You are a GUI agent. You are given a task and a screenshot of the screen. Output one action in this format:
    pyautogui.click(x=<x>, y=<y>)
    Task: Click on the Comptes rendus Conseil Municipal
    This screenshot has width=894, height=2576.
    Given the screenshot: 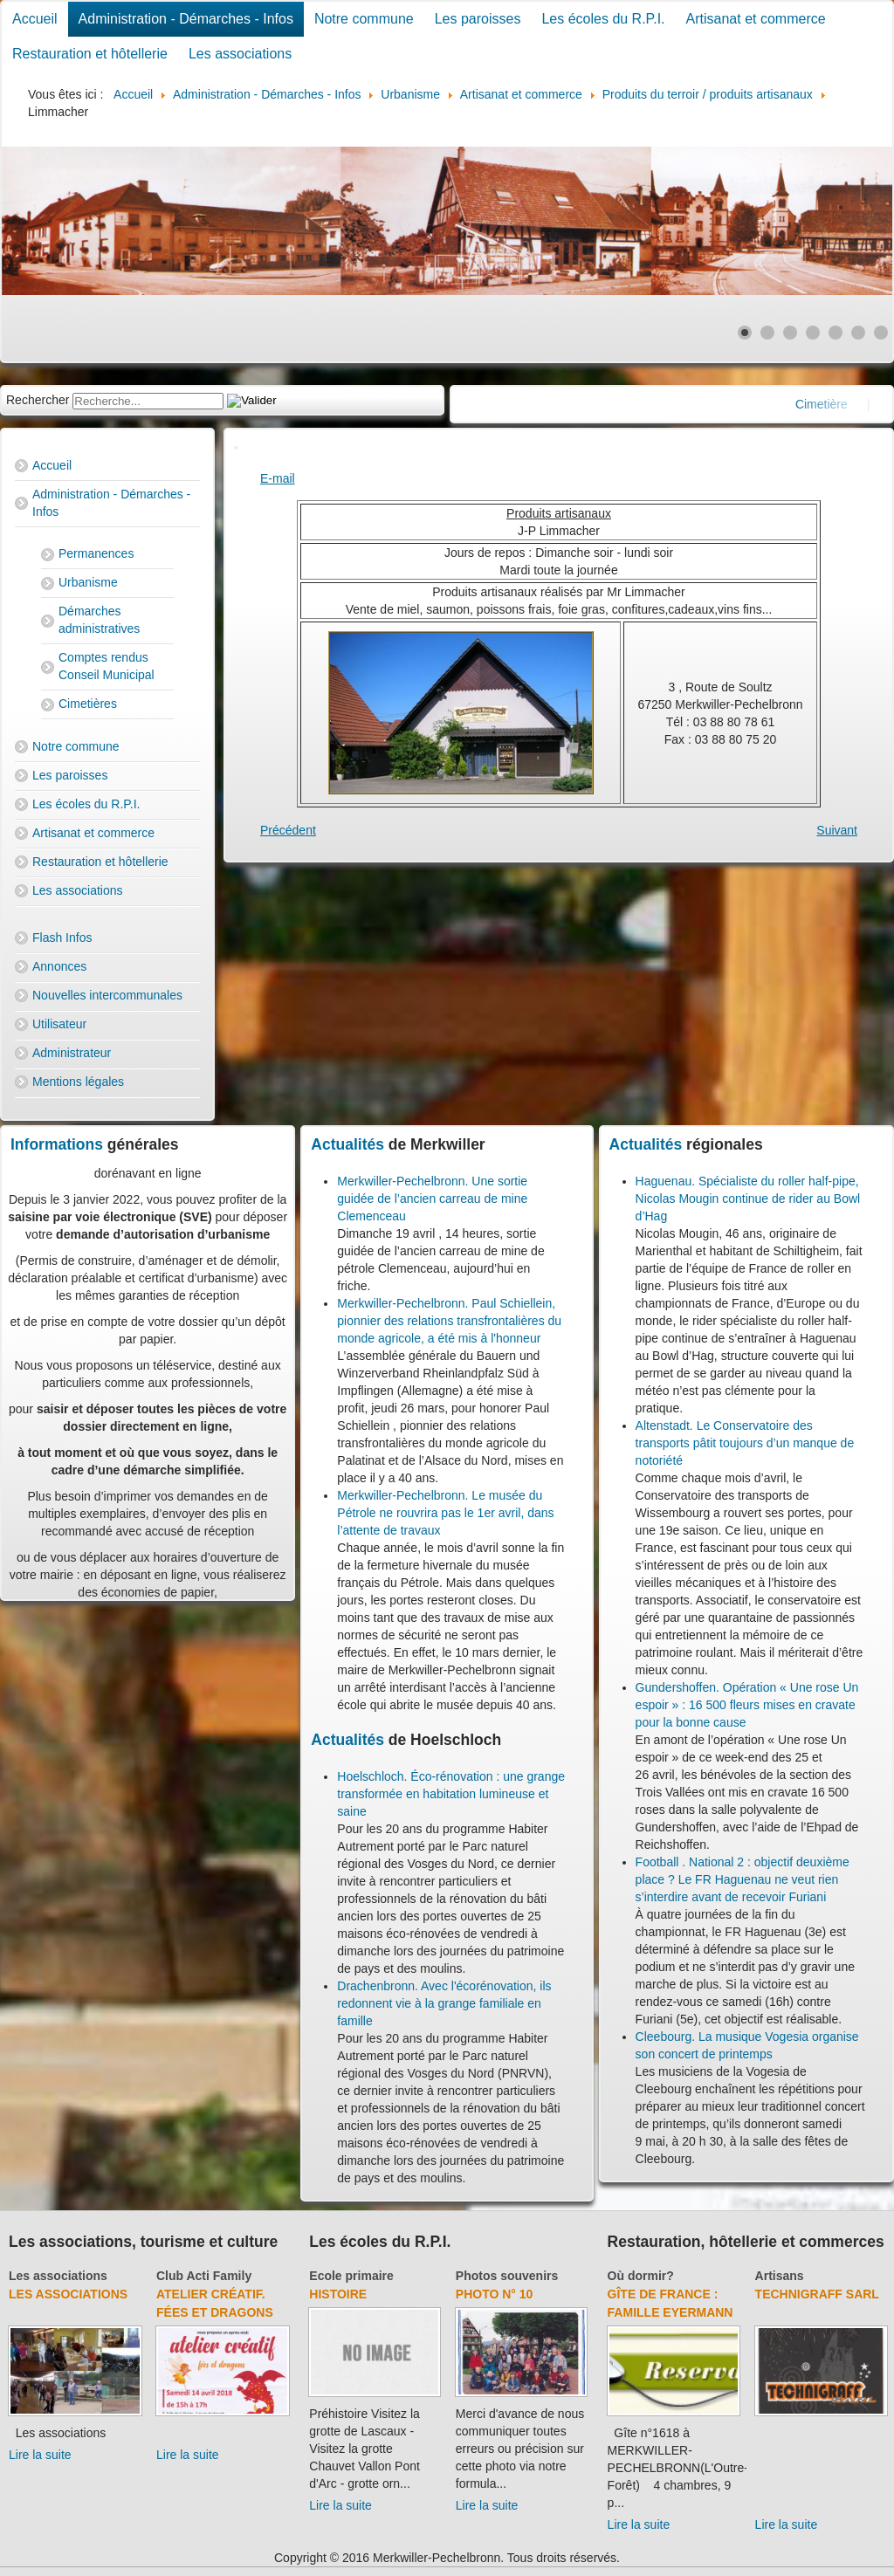 What is the action you would take?
    pyautogui.click(x=106, y=666)
    